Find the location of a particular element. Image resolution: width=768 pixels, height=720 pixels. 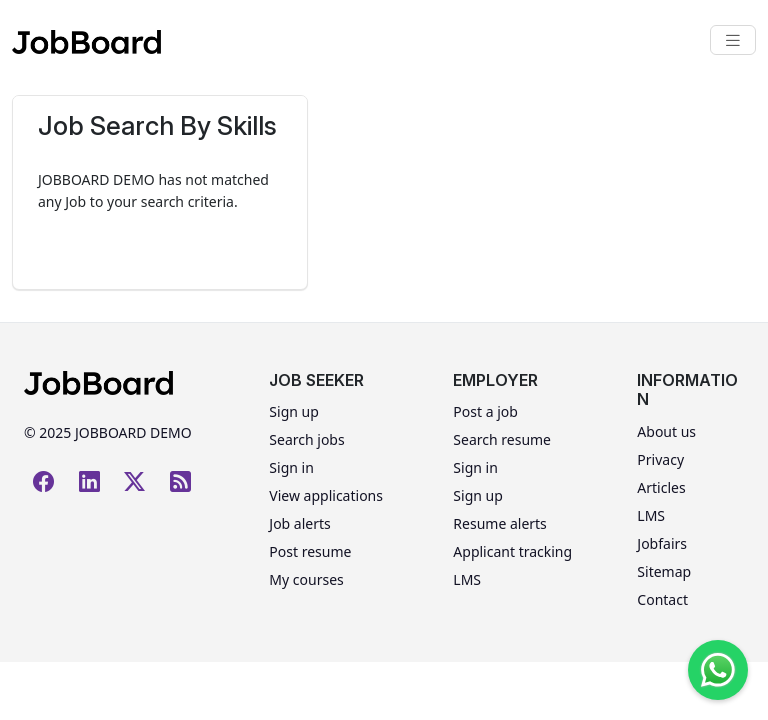

LMS is located at coordinates (467, 579).